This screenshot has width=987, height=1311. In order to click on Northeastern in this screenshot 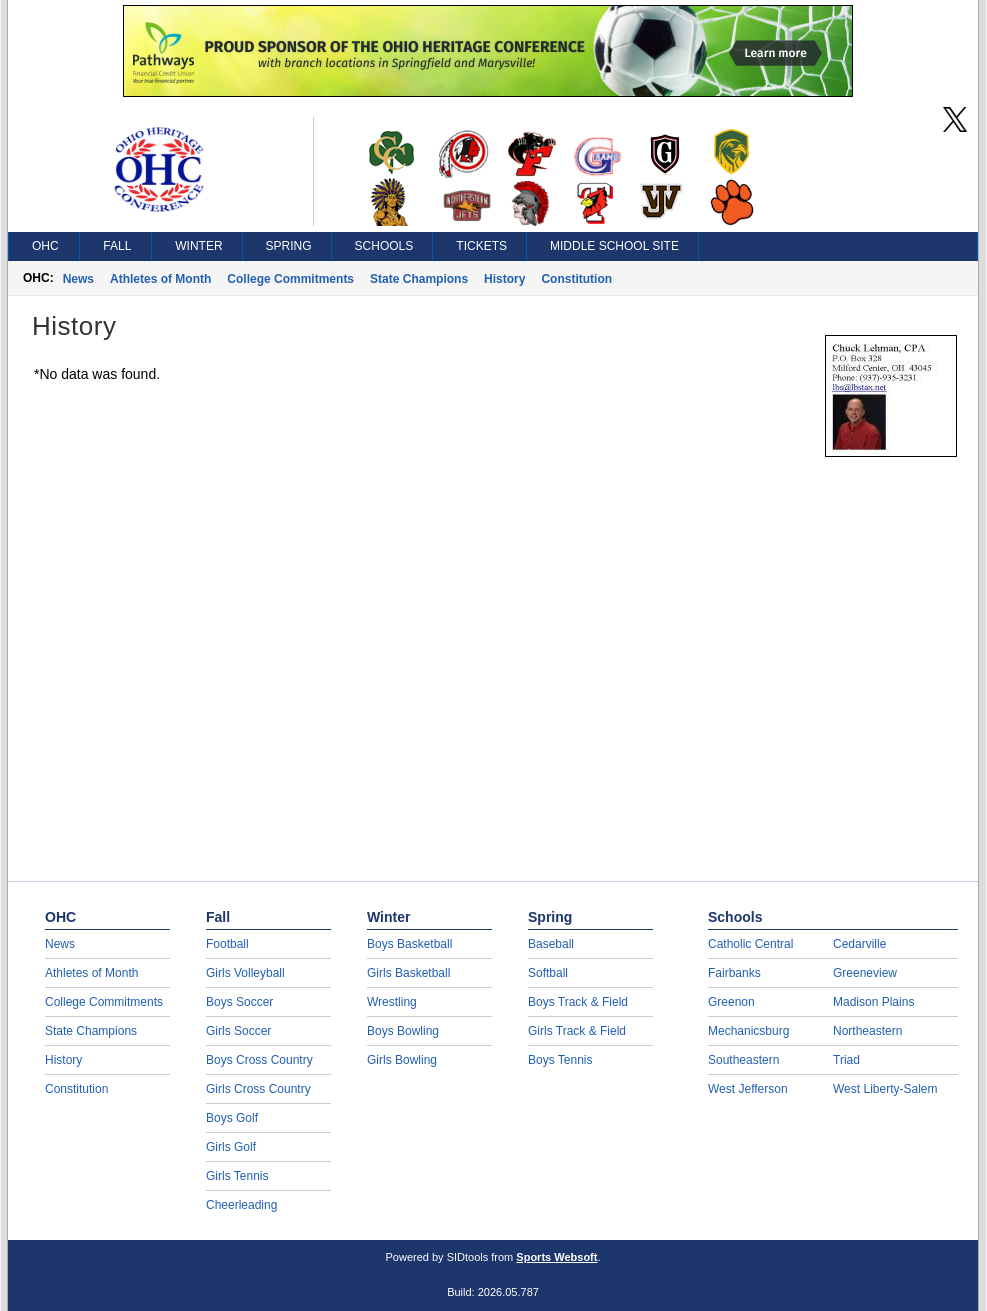, I will do `click(867, 1031)`.